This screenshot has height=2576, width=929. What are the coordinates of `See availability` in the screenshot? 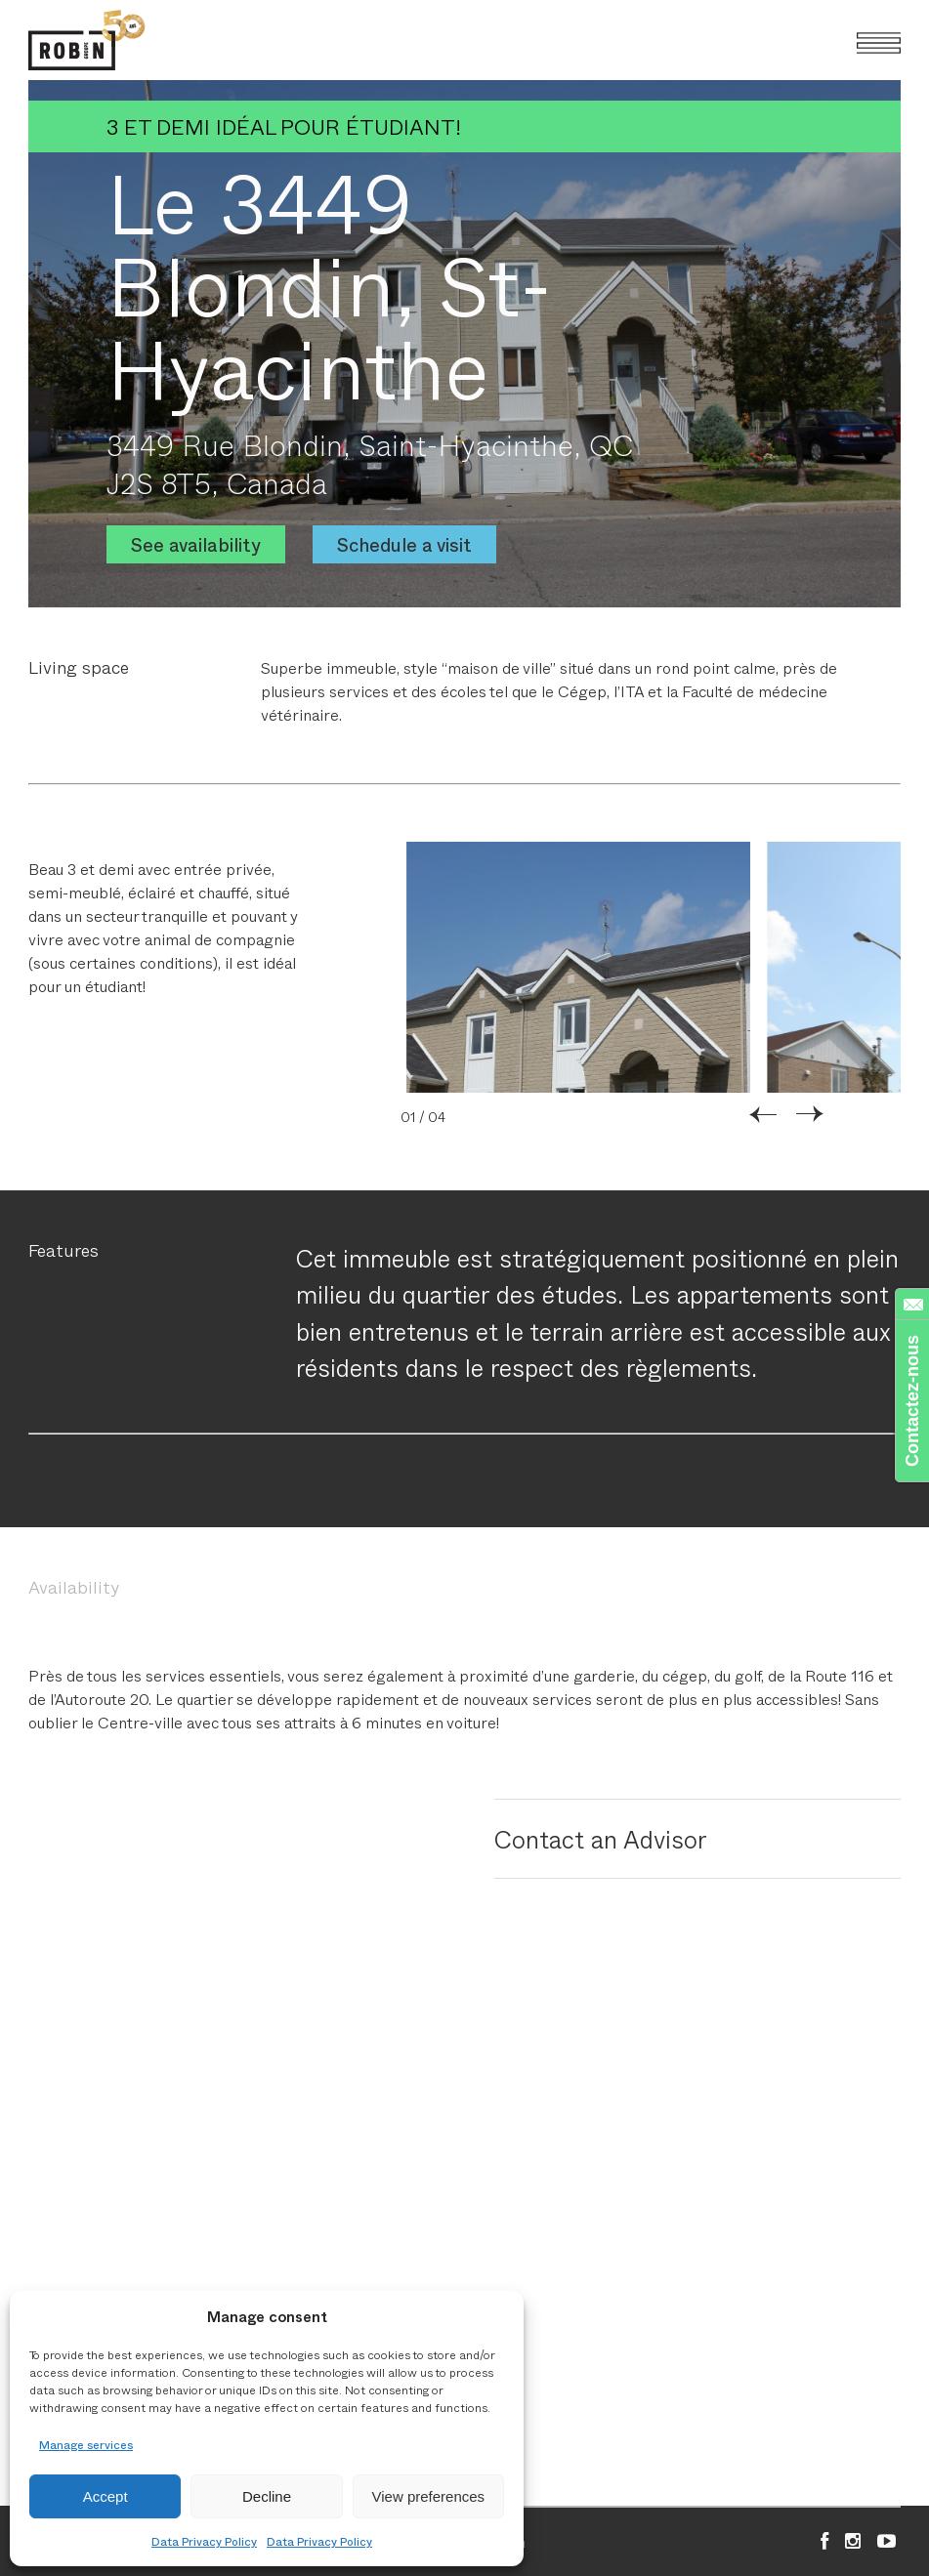 It's located at (196, 544).